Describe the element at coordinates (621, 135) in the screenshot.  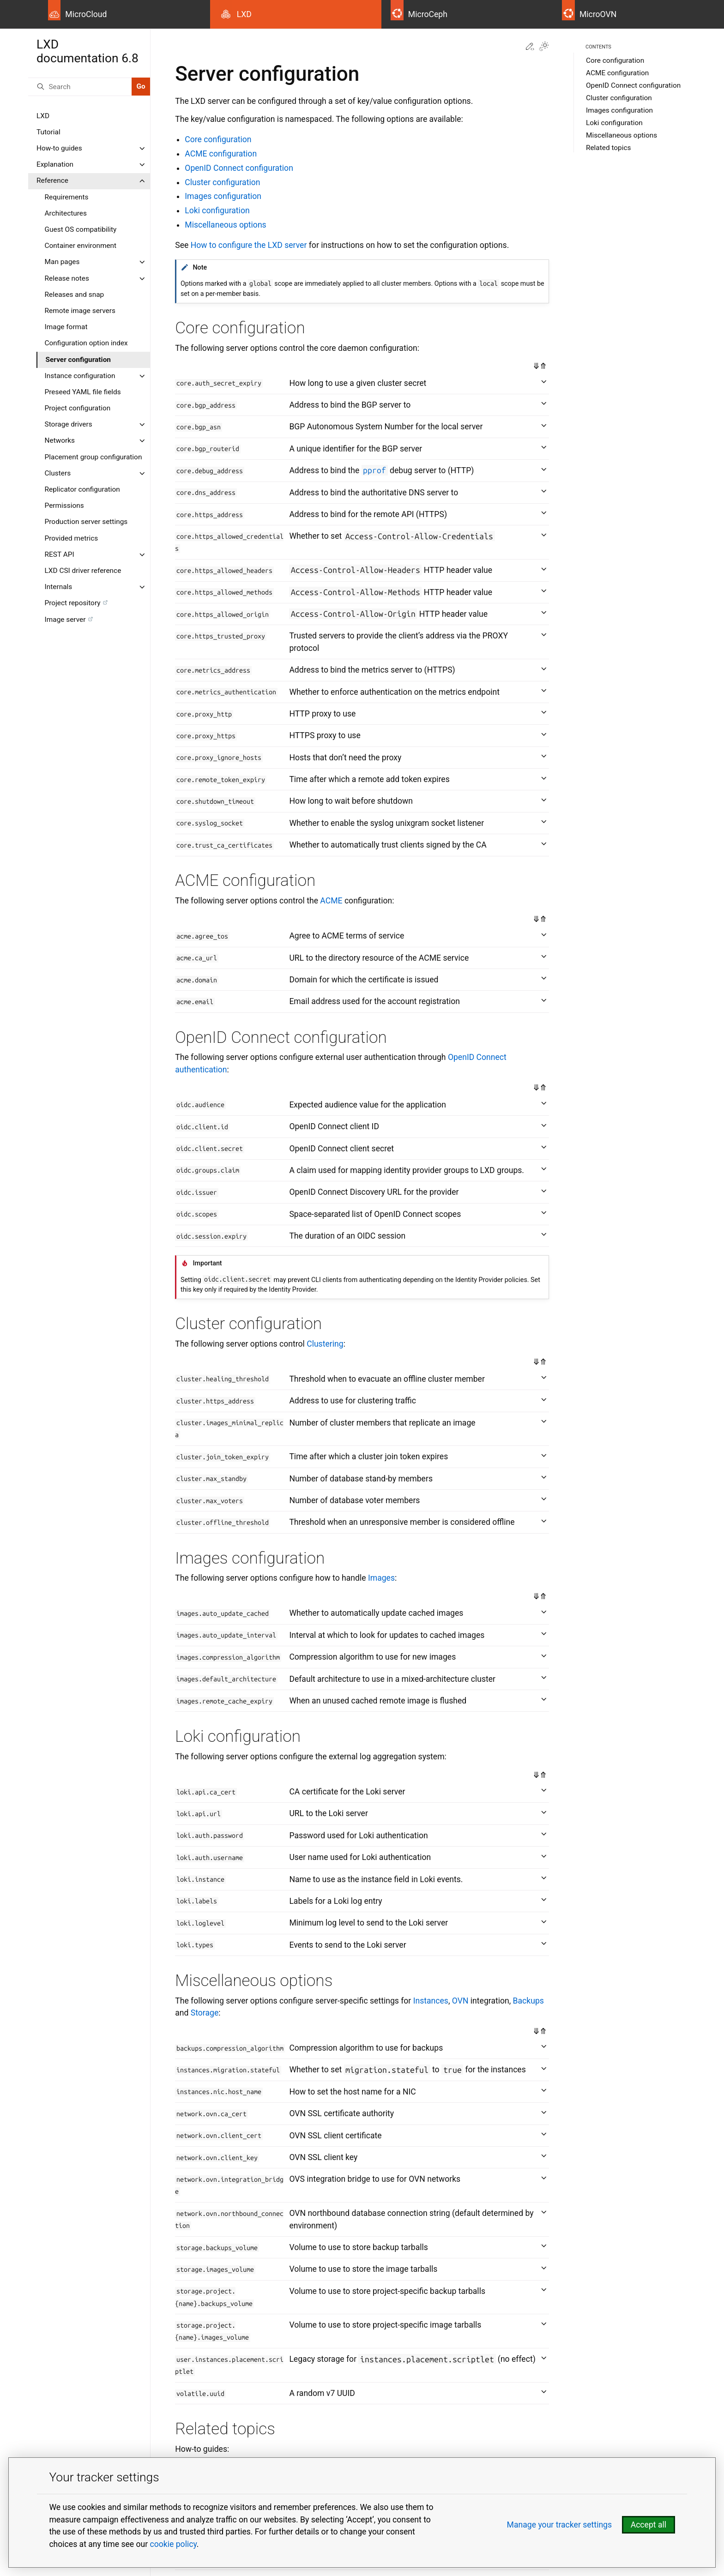
I see `Miscellaneous options` at that location.